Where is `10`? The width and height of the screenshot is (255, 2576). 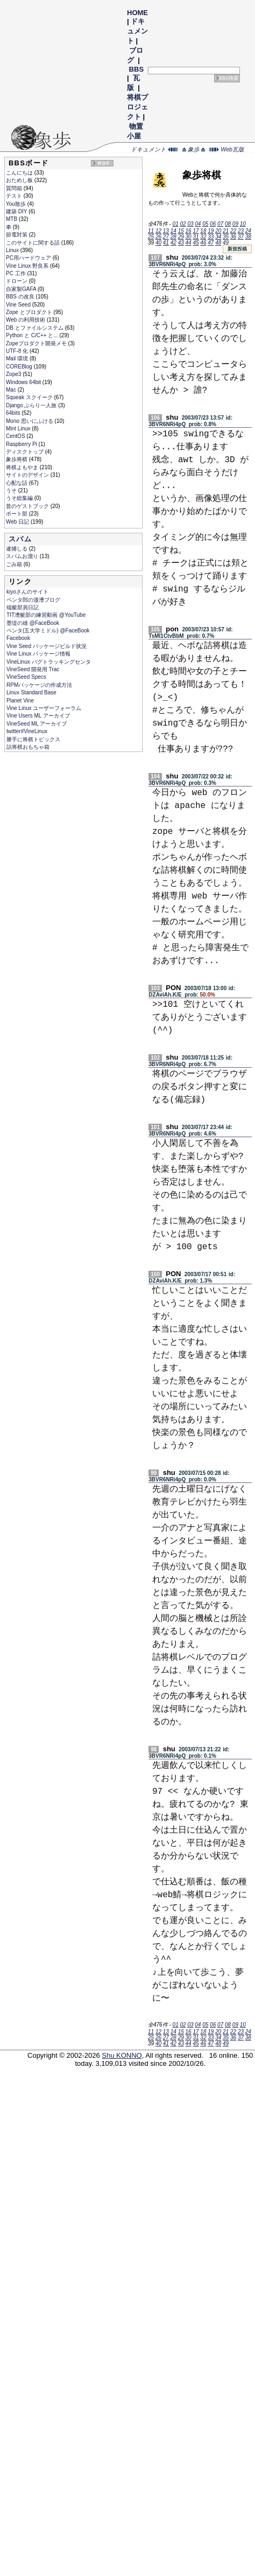 10 is located at coordinates (243, 224).